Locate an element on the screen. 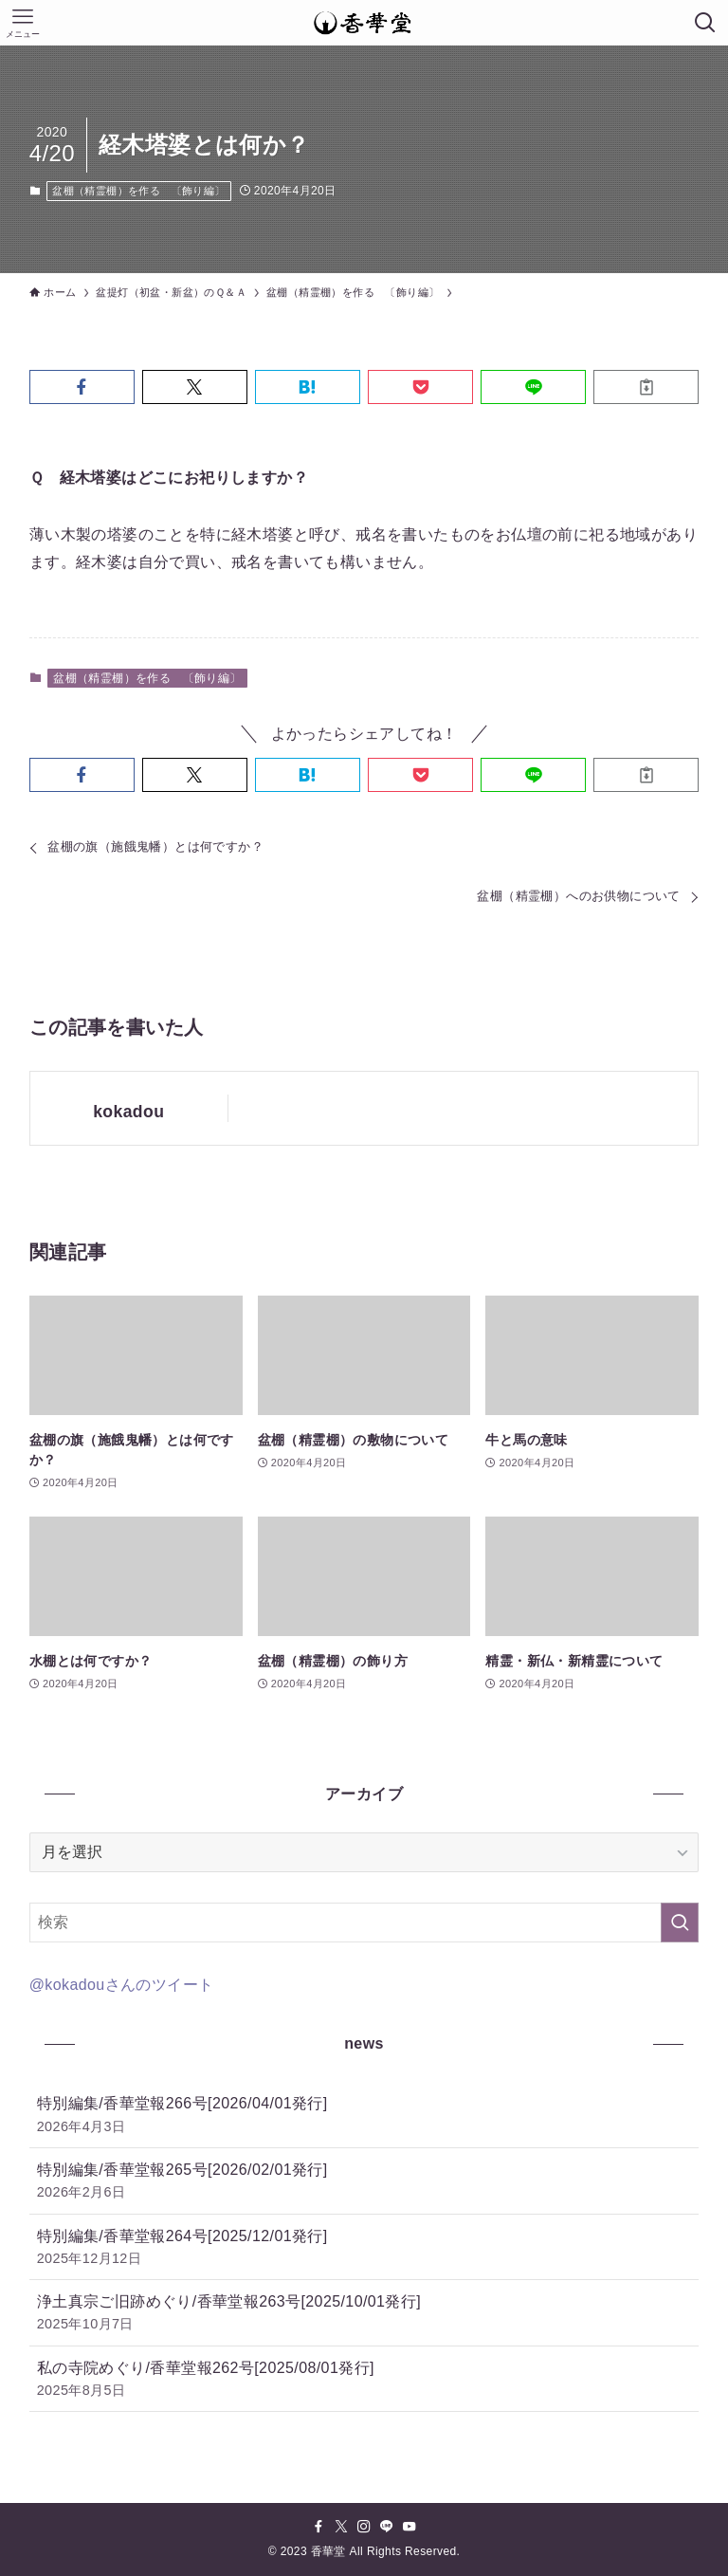 This screenshot has width=728, height=2576. 盆棚（精霊棚）を作る 〔飾り編〕 is located at coordinates (138, 190).